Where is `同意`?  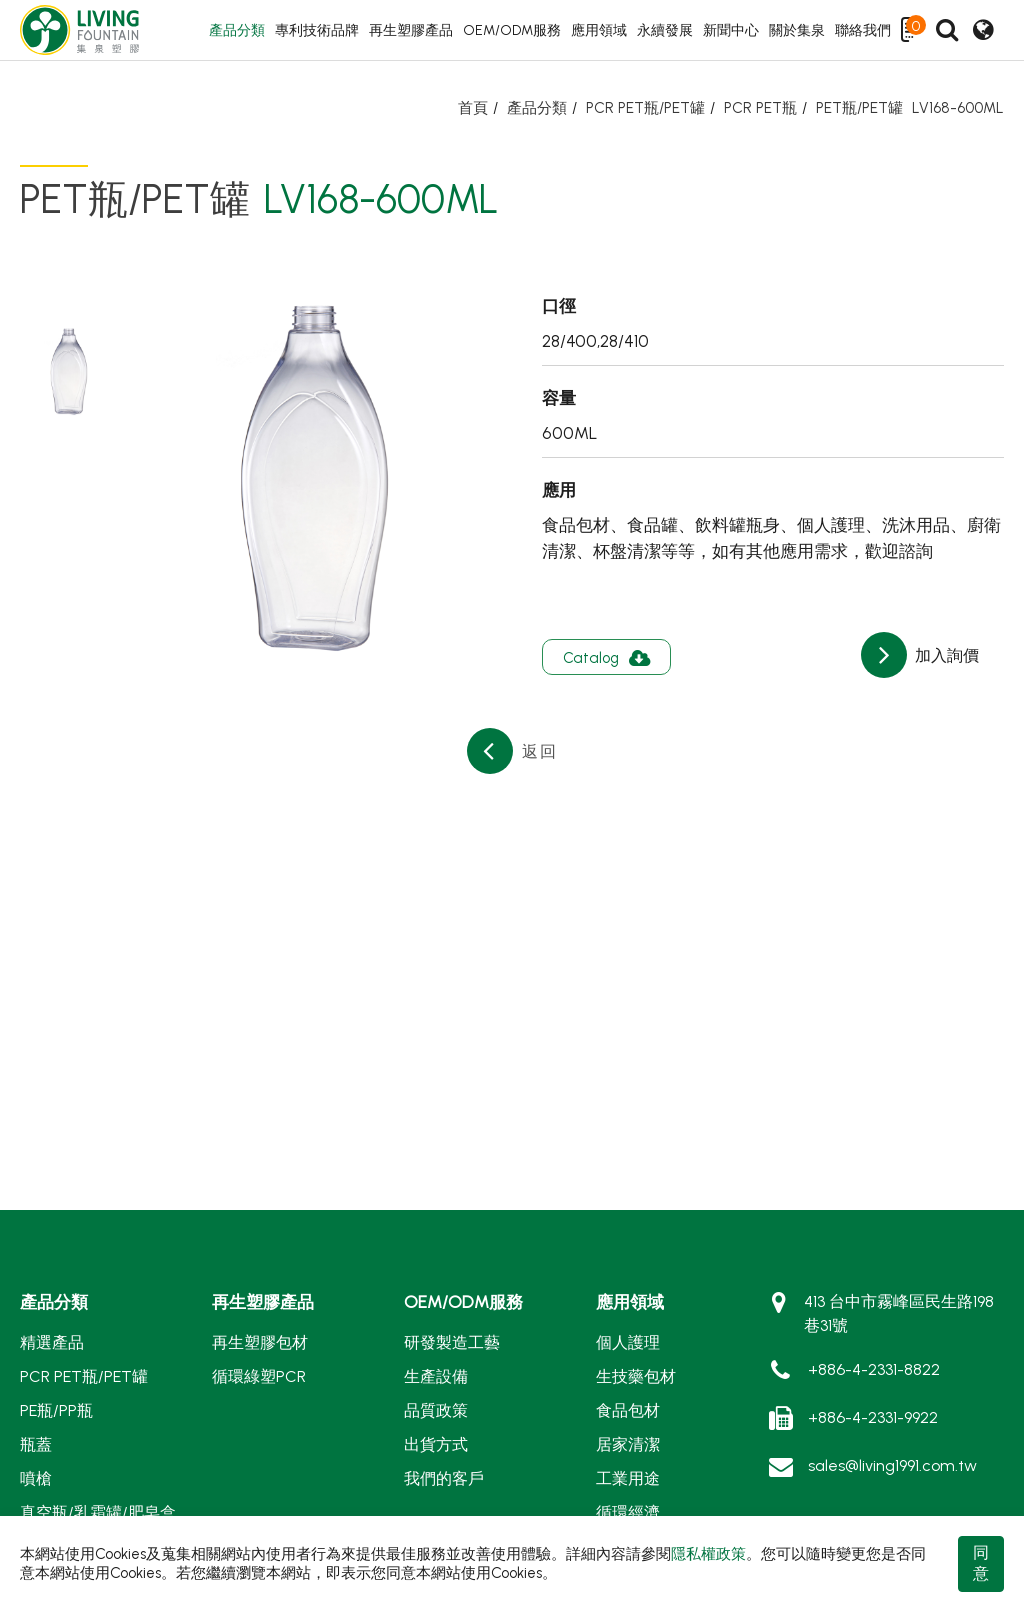 同意 is located at coordinates (981, 1563).